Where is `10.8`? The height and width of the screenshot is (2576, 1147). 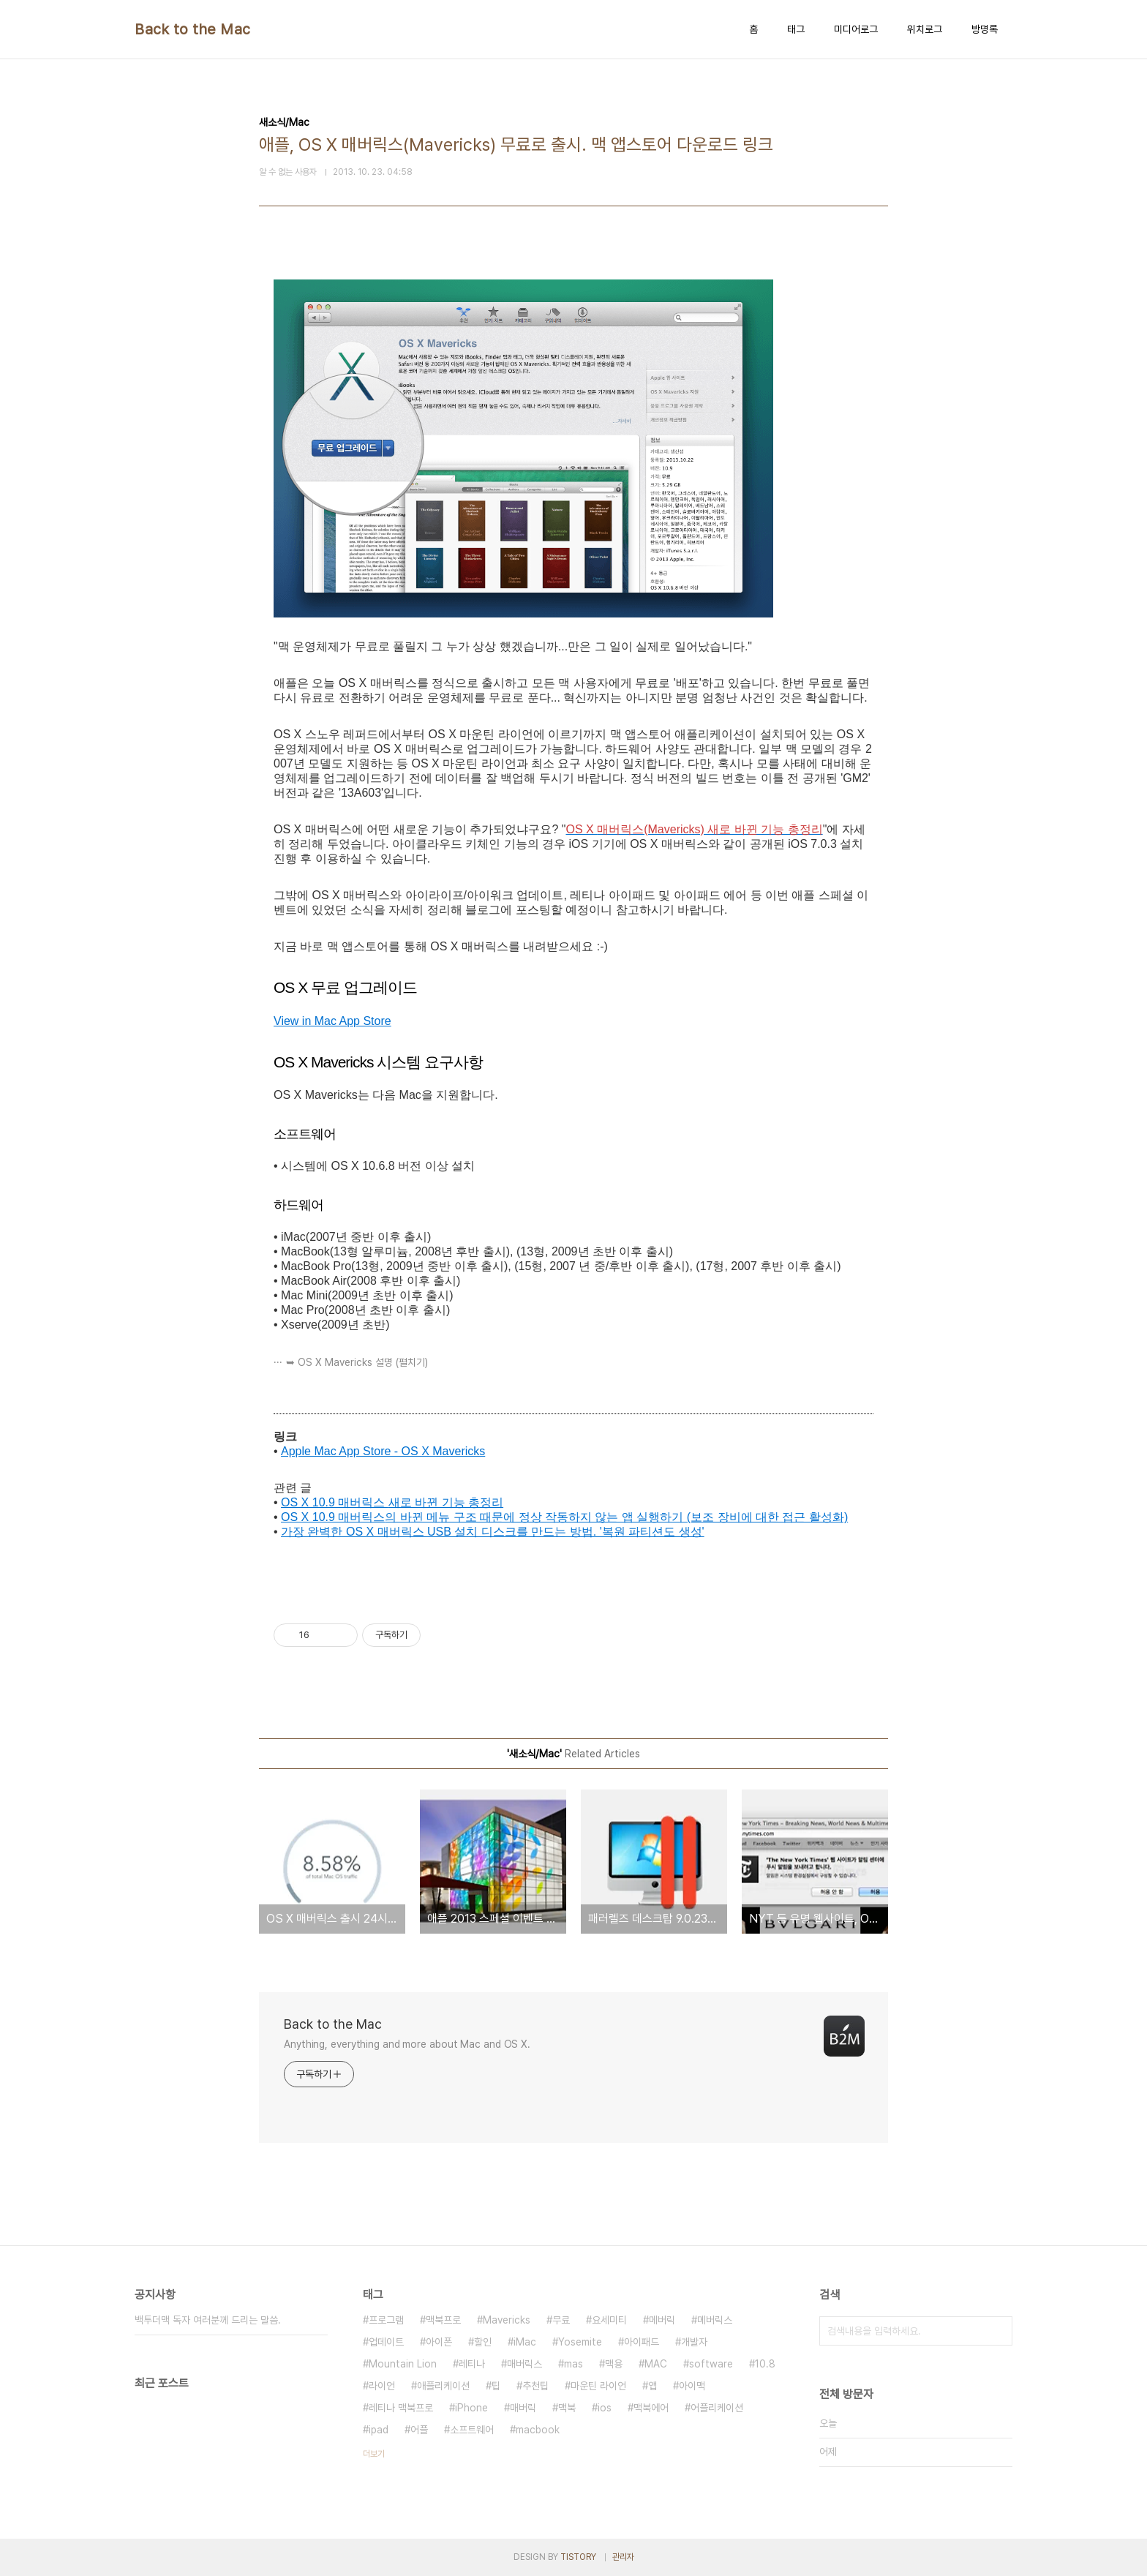 10.8 is located at coordinates (765, 2364).